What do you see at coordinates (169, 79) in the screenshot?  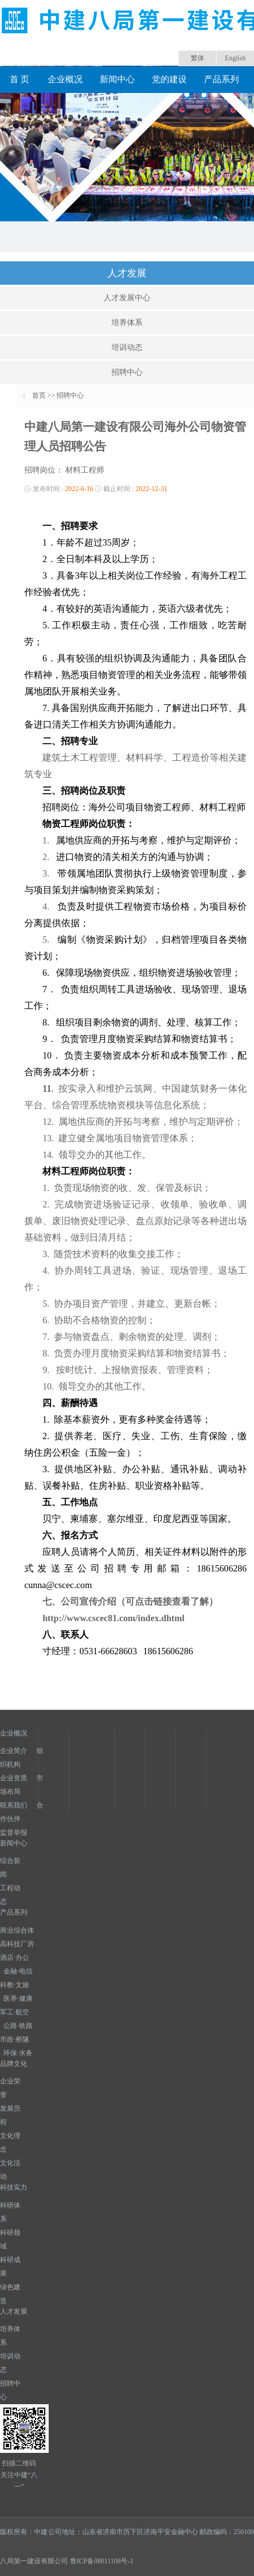 I see `党的建设` at bounding box center [169, 79].